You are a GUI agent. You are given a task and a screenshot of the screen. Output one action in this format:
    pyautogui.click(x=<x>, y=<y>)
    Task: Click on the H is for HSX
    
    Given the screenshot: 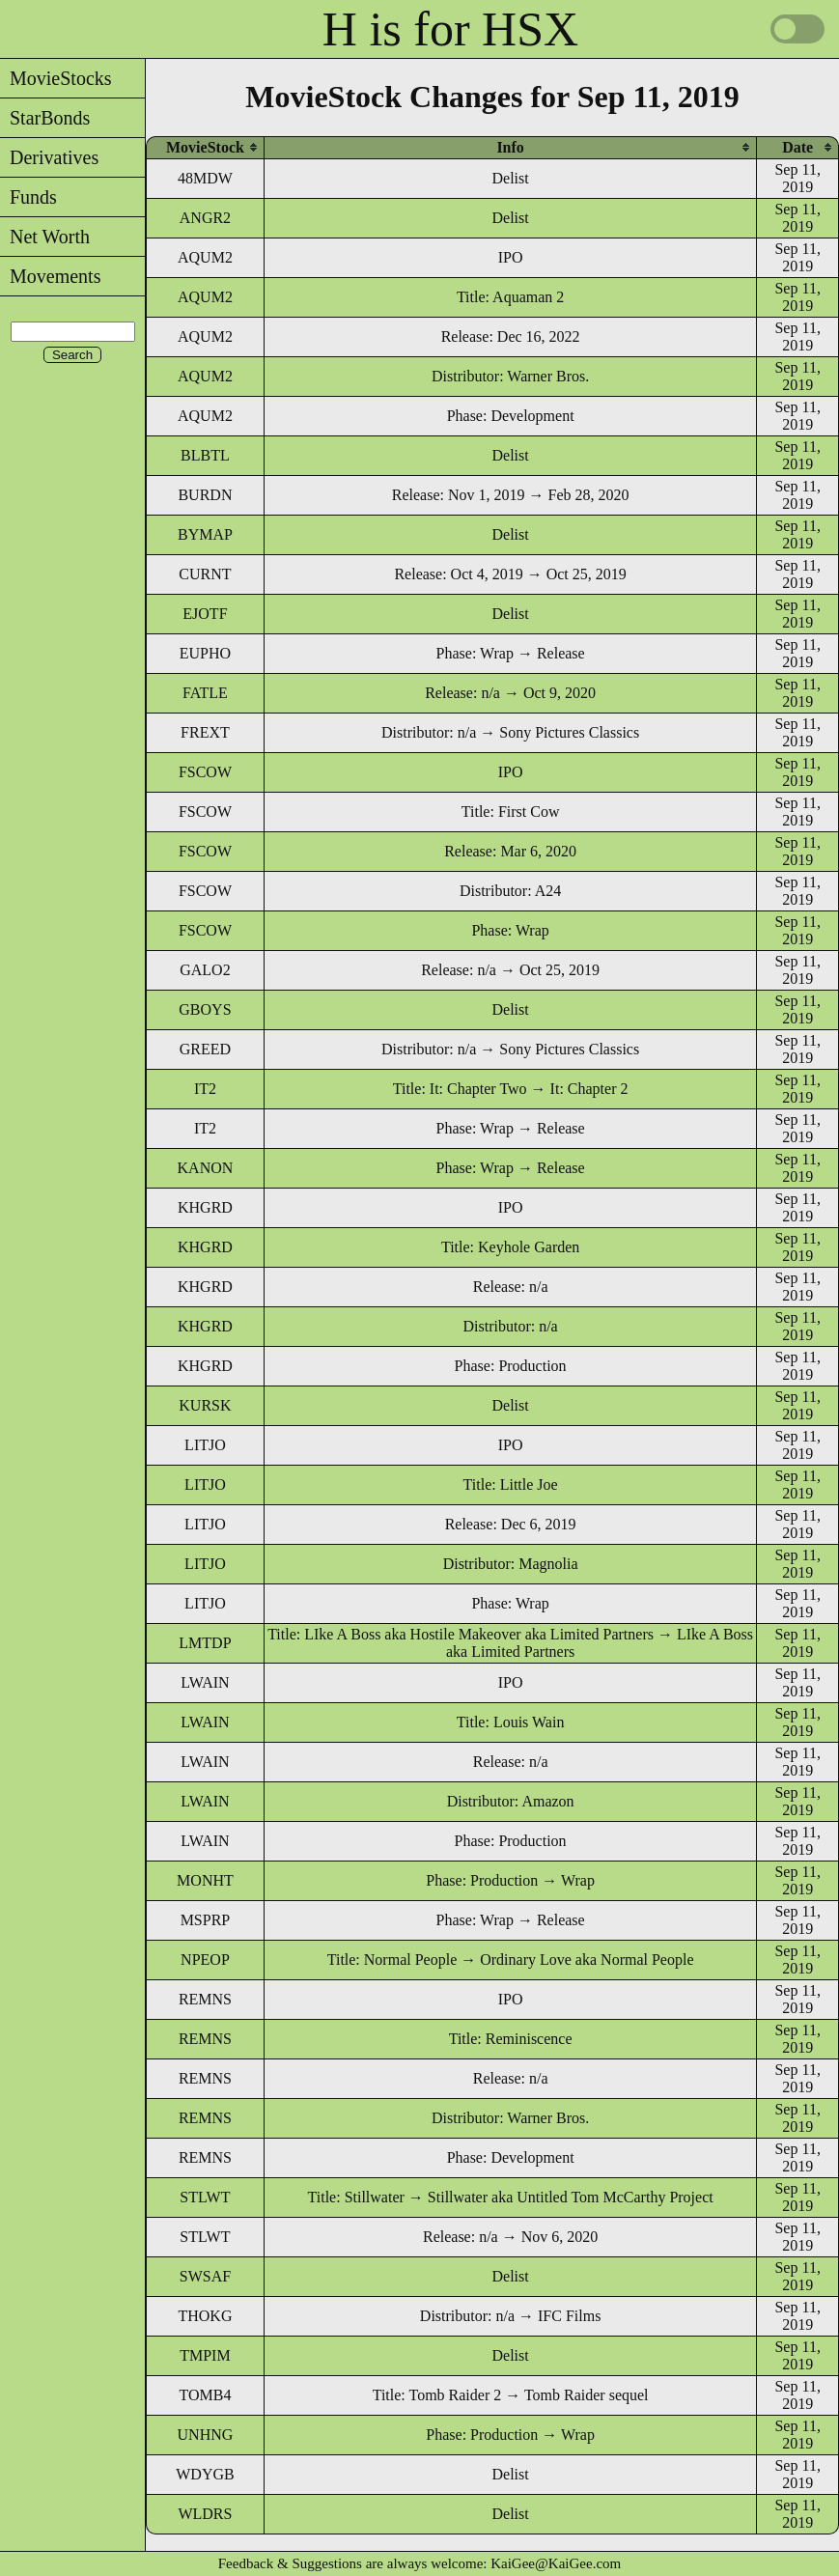 What is the action you would take?
    pyautogui.click(x=450, y=29)
    